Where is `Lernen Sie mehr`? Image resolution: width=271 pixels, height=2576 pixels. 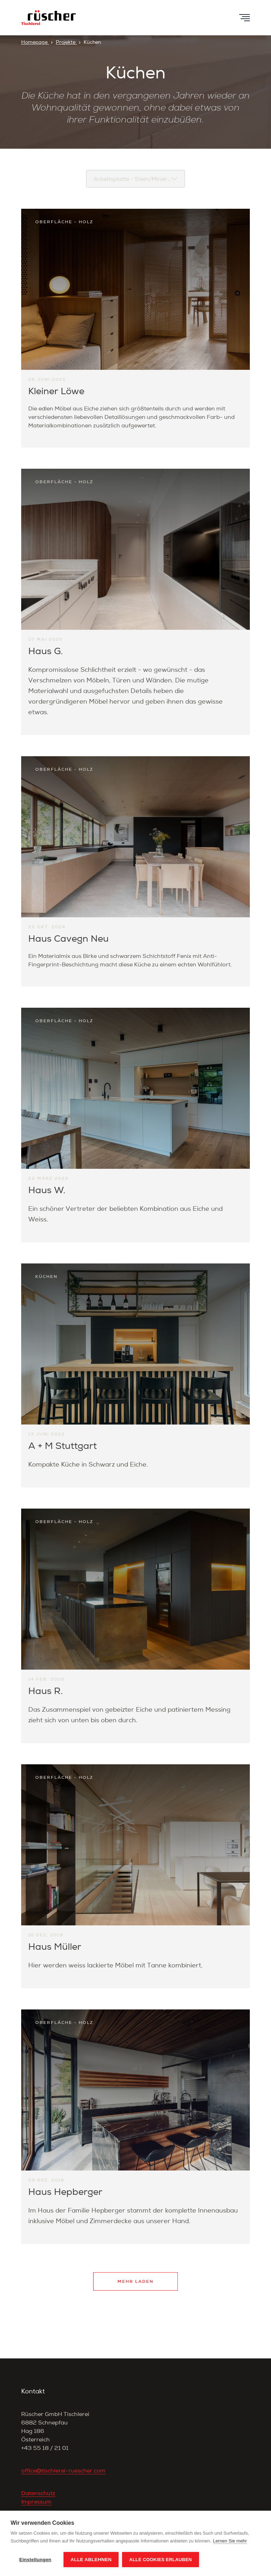
Lernen Sie mehr is located at coordinates (230, 2541).